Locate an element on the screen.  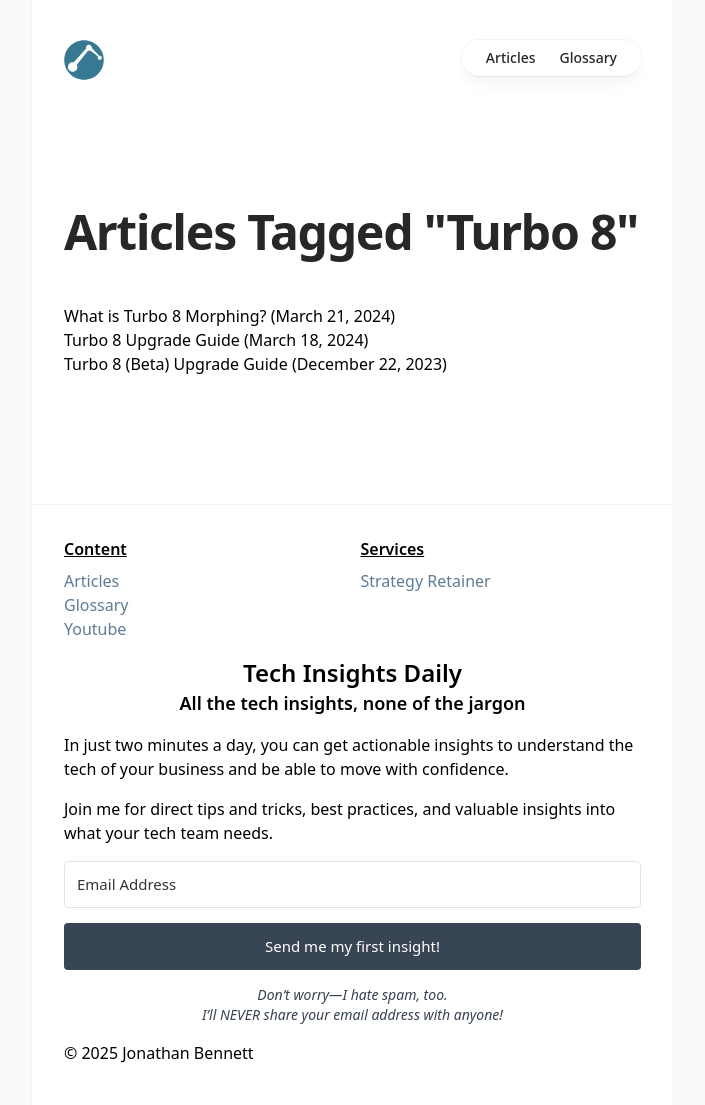
What is Turbo 8 Morphing? is located at coordinates (165, 316).